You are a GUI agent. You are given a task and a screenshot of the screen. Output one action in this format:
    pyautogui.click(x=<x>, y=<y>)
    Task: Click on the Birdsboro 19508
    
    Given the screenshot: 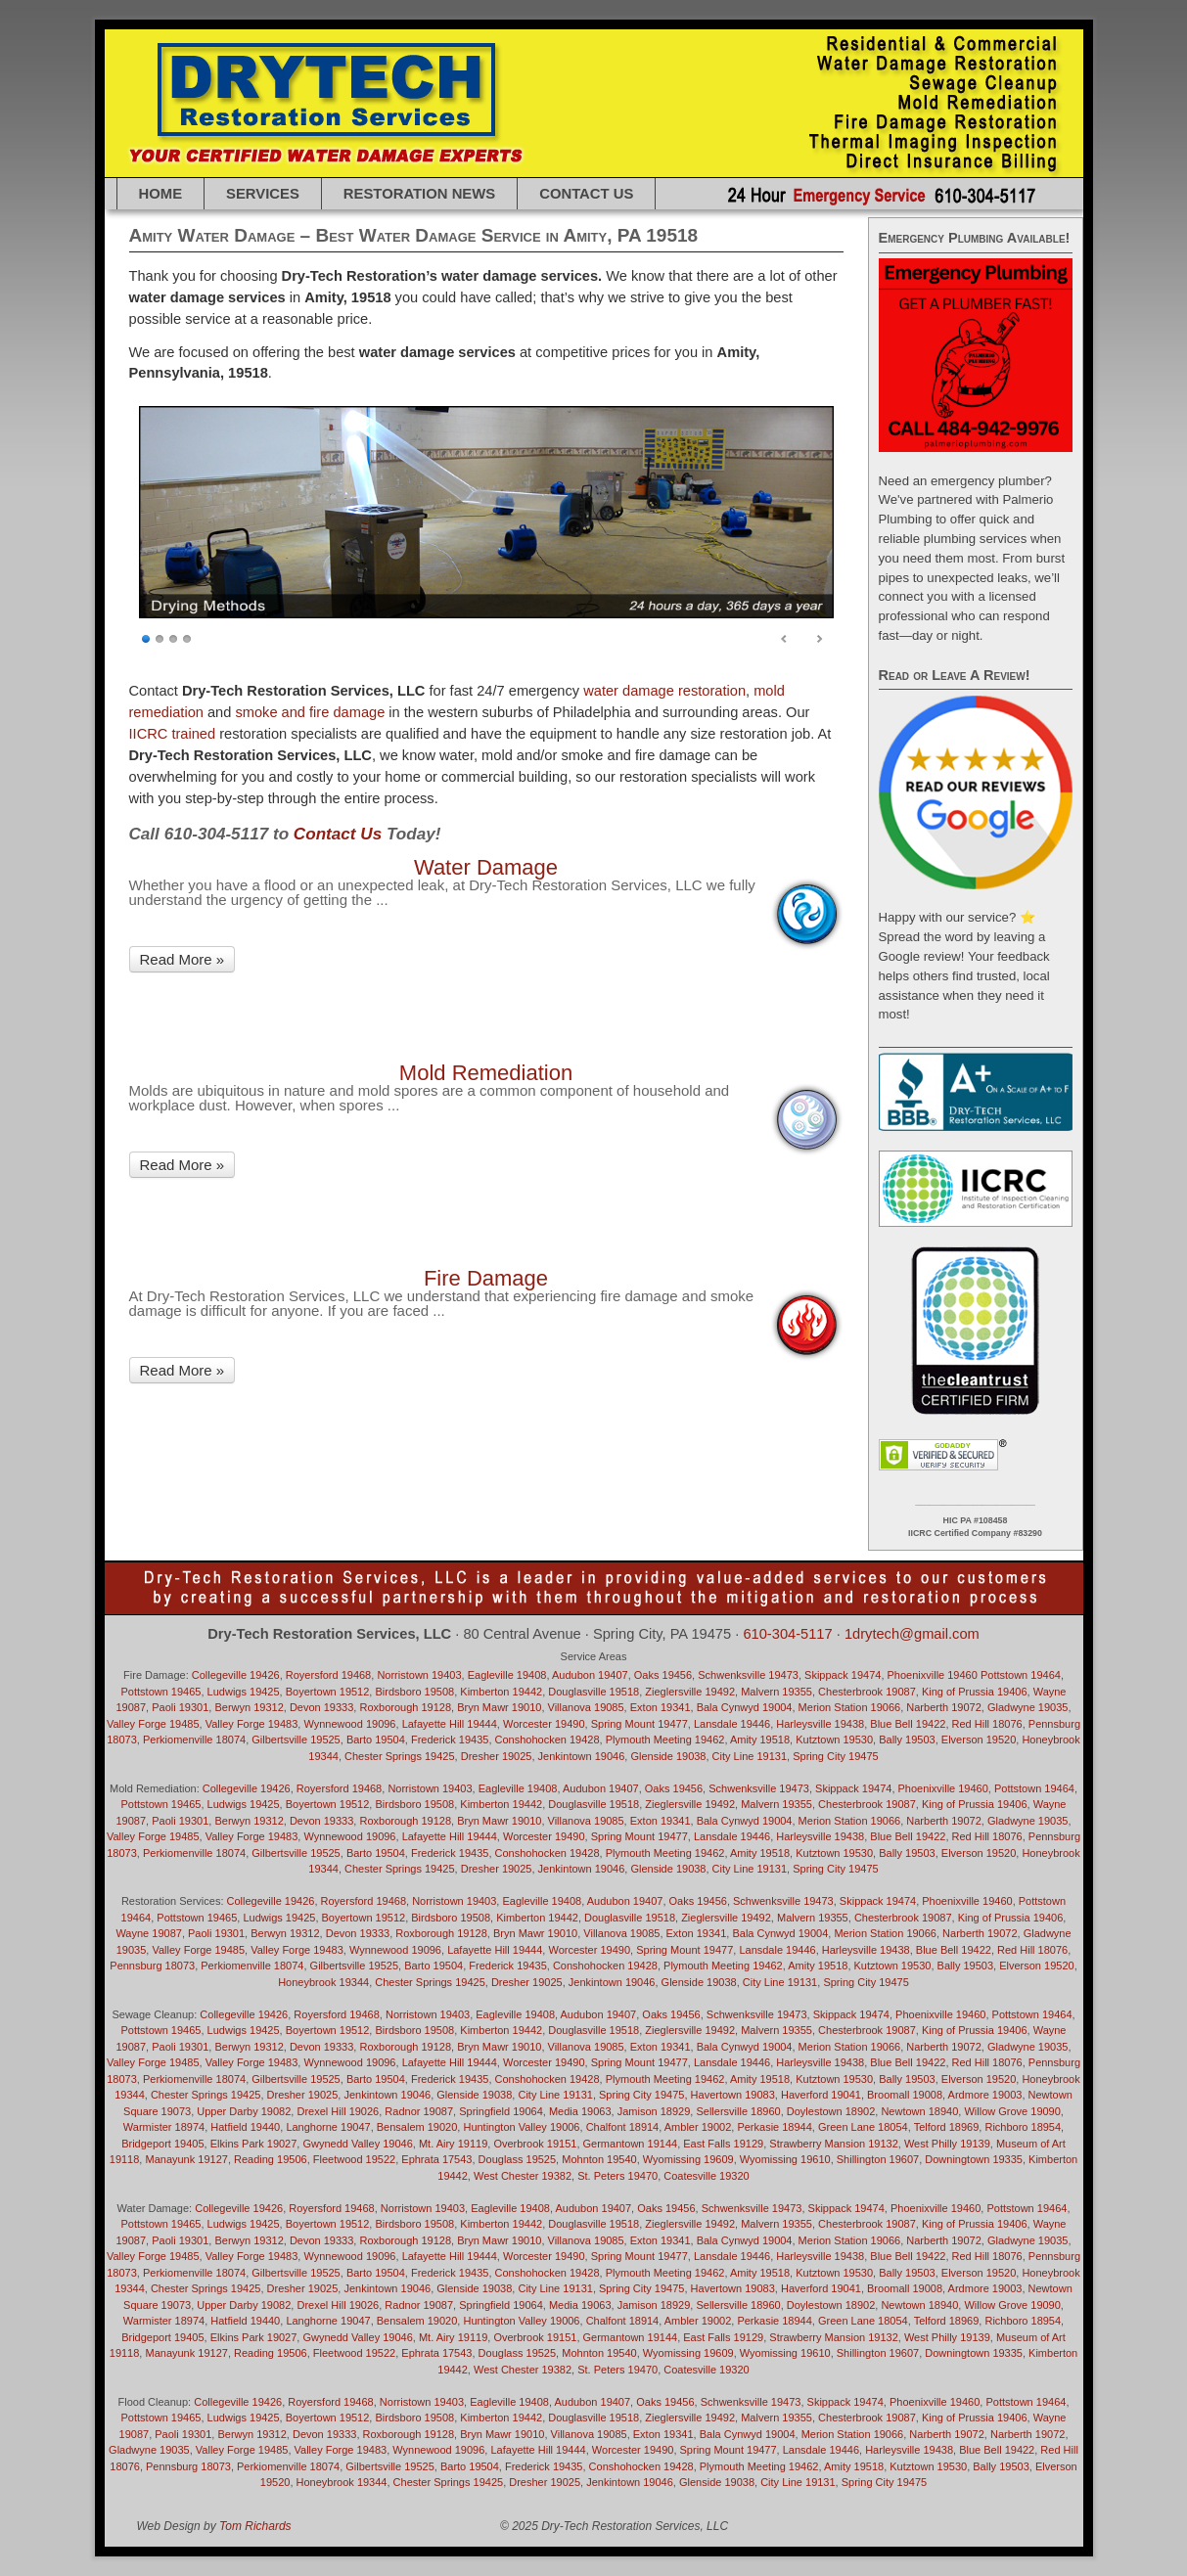 What is the action you would take?
    pyautogui.click(x=414, y=1691)
    